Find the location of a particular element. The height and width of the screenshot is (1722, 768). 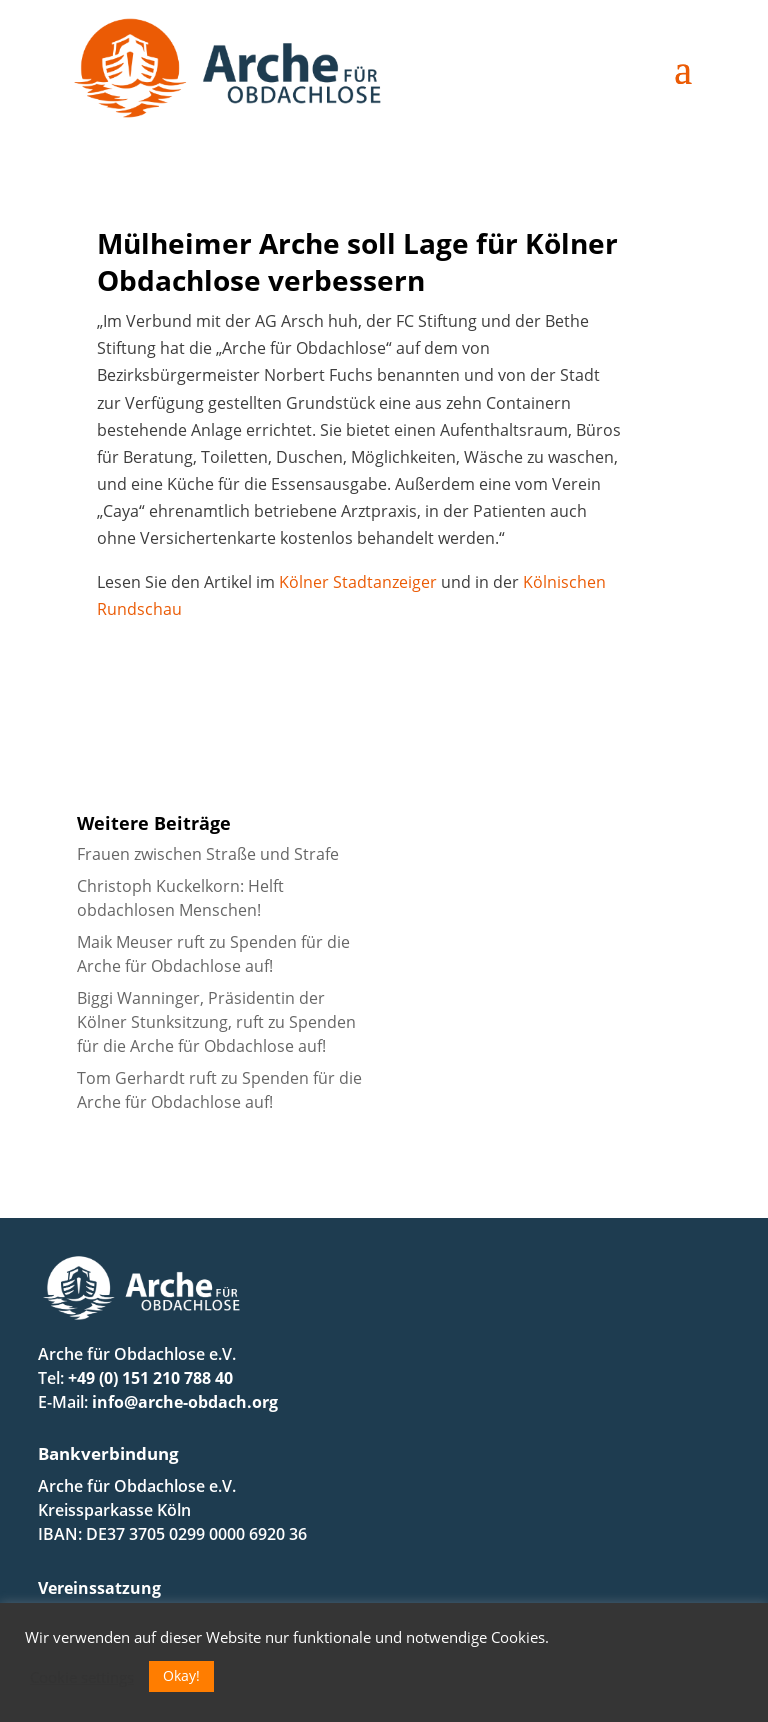

info@arche-obdach.org is located at coordinates (185, 1402).